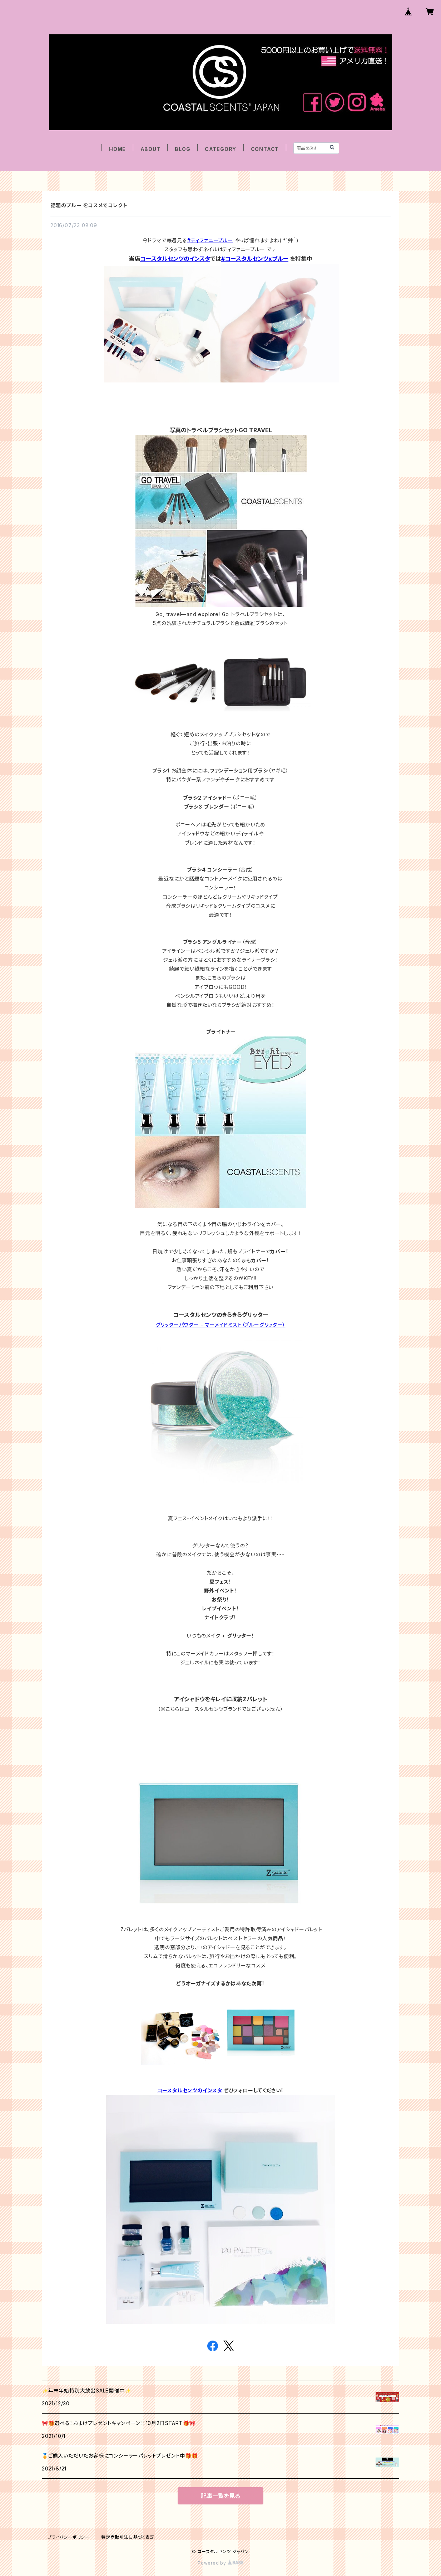 The height and width of the screenshot is (2576, 441). I want to click on ABOUT, so click(150, 149).